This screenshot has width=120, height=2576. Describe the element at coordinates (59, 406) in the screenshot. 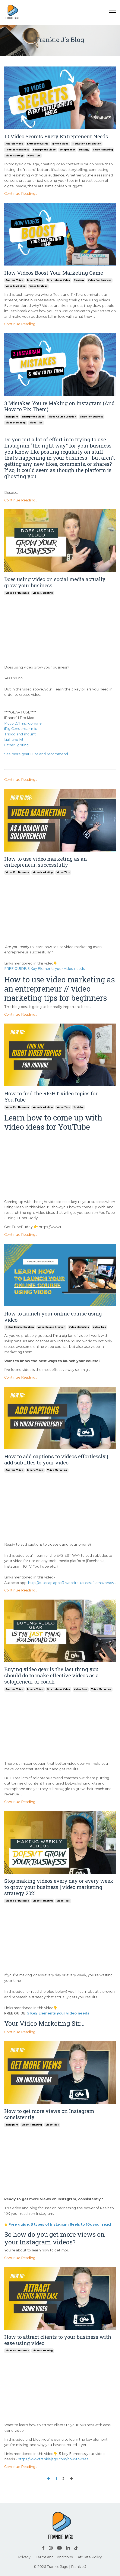

I see `3 Mistakes You're Making on Instagram (And How to Fix Them)` at that location.